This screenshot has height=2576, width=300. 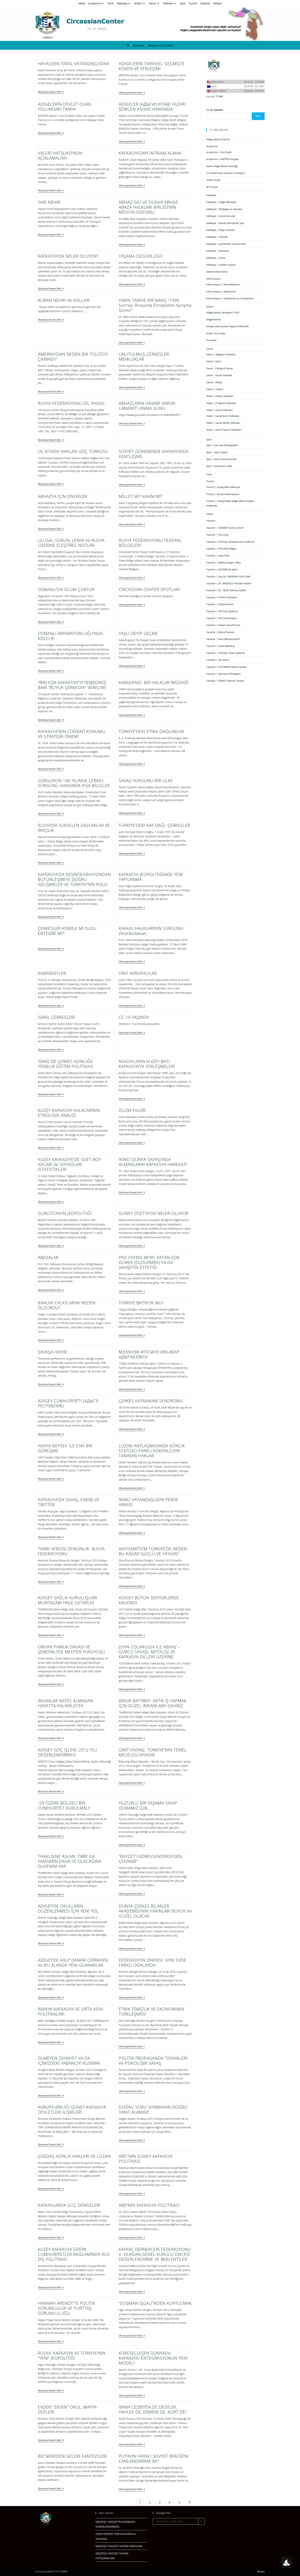 I want to click on Yazarlar | ADAMEY Semra Gürel, so click(x=224, y=527).